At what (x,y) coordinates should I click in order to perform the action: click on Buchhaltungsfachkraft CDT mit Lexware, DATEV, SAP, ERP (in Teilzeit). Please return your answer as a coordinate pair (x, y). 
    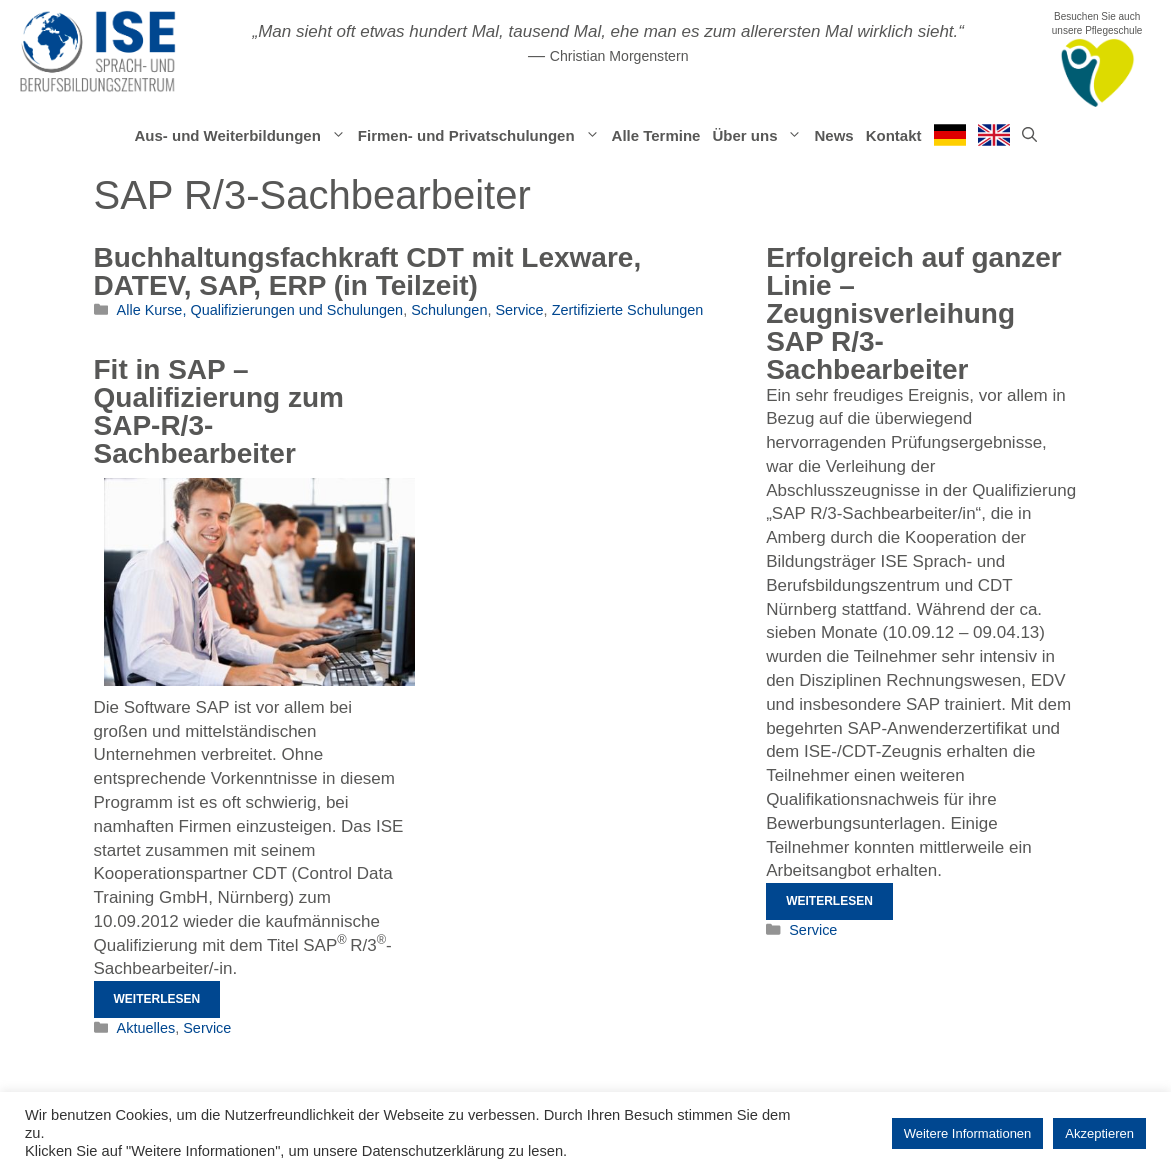
    Looking at the image, I should click on (368, 271).